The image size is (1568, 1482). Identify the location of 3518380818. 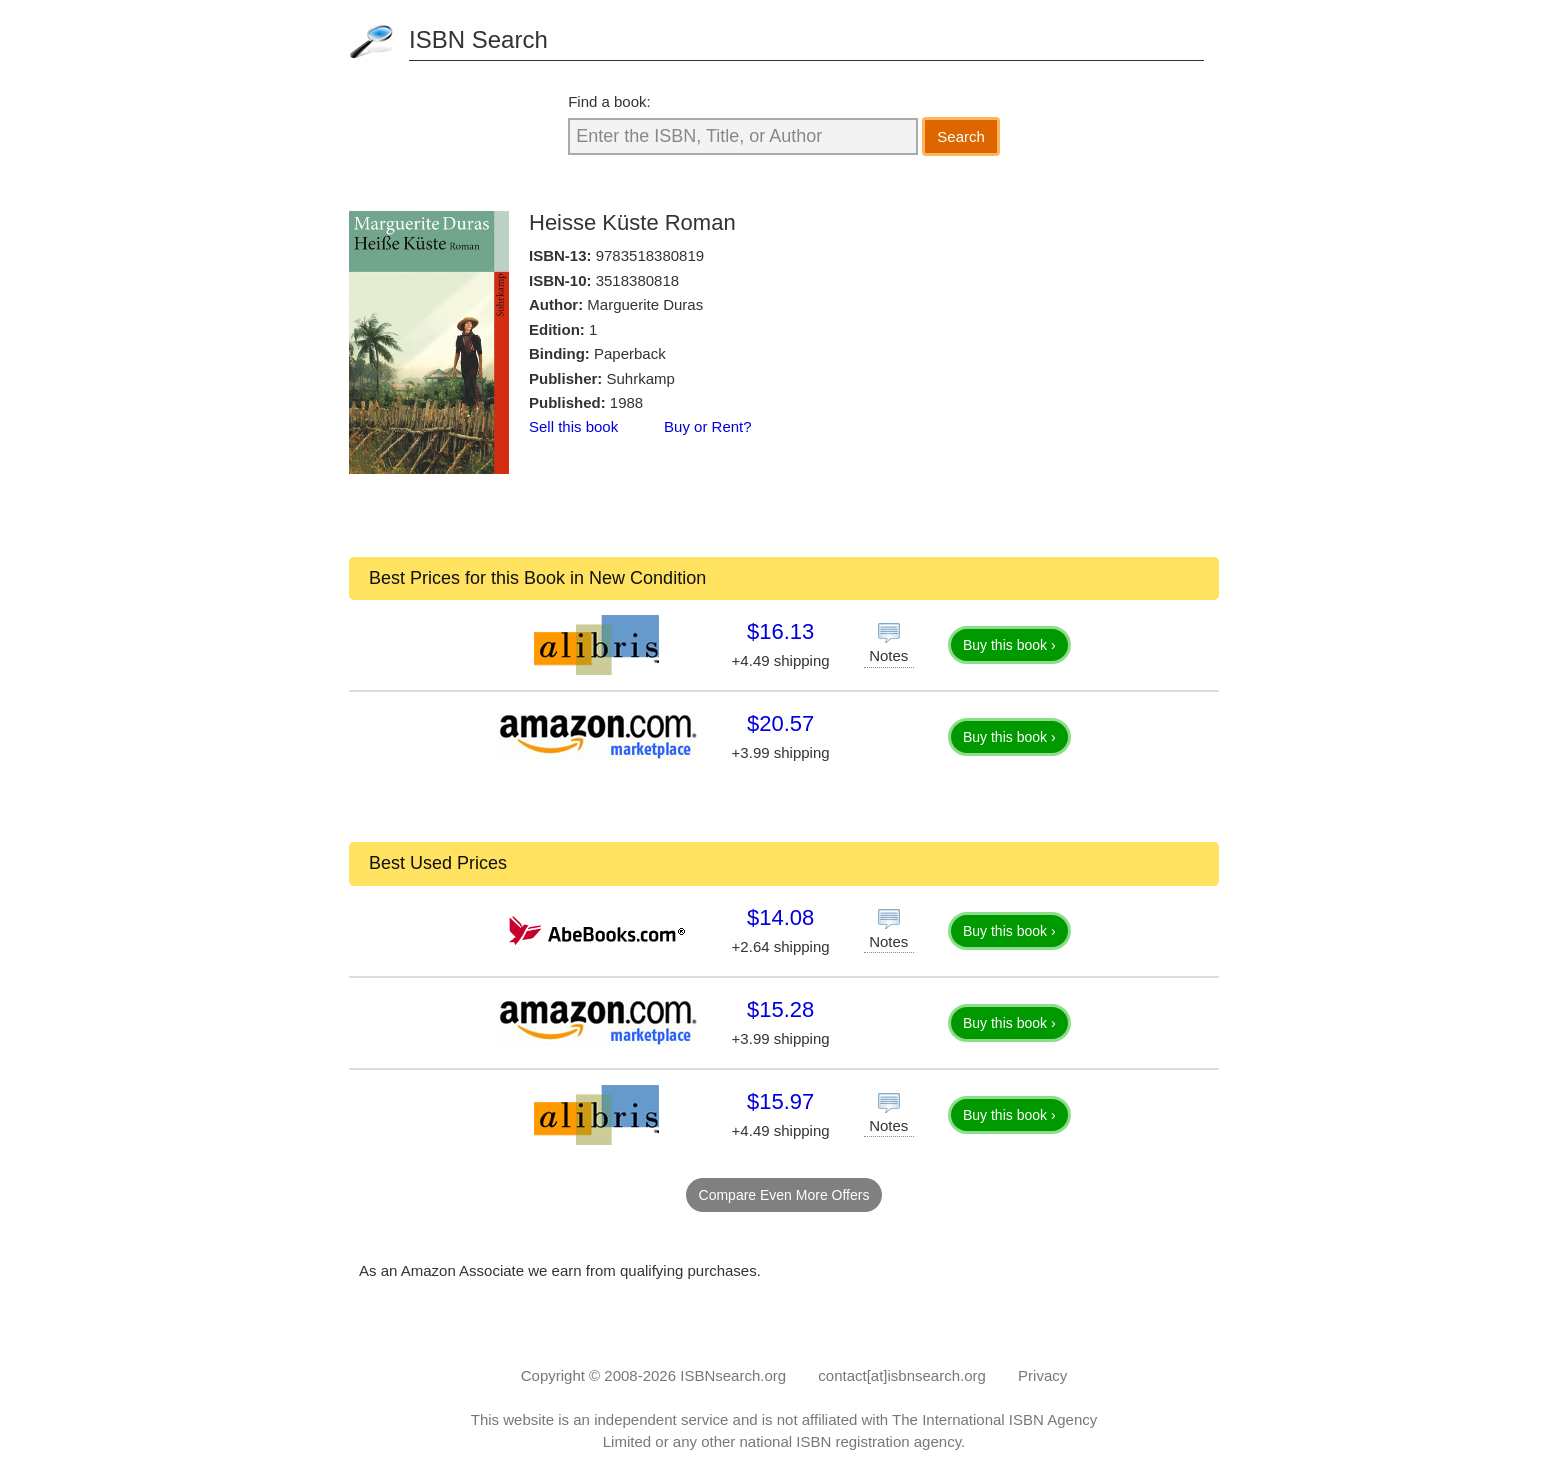
(637, 280).